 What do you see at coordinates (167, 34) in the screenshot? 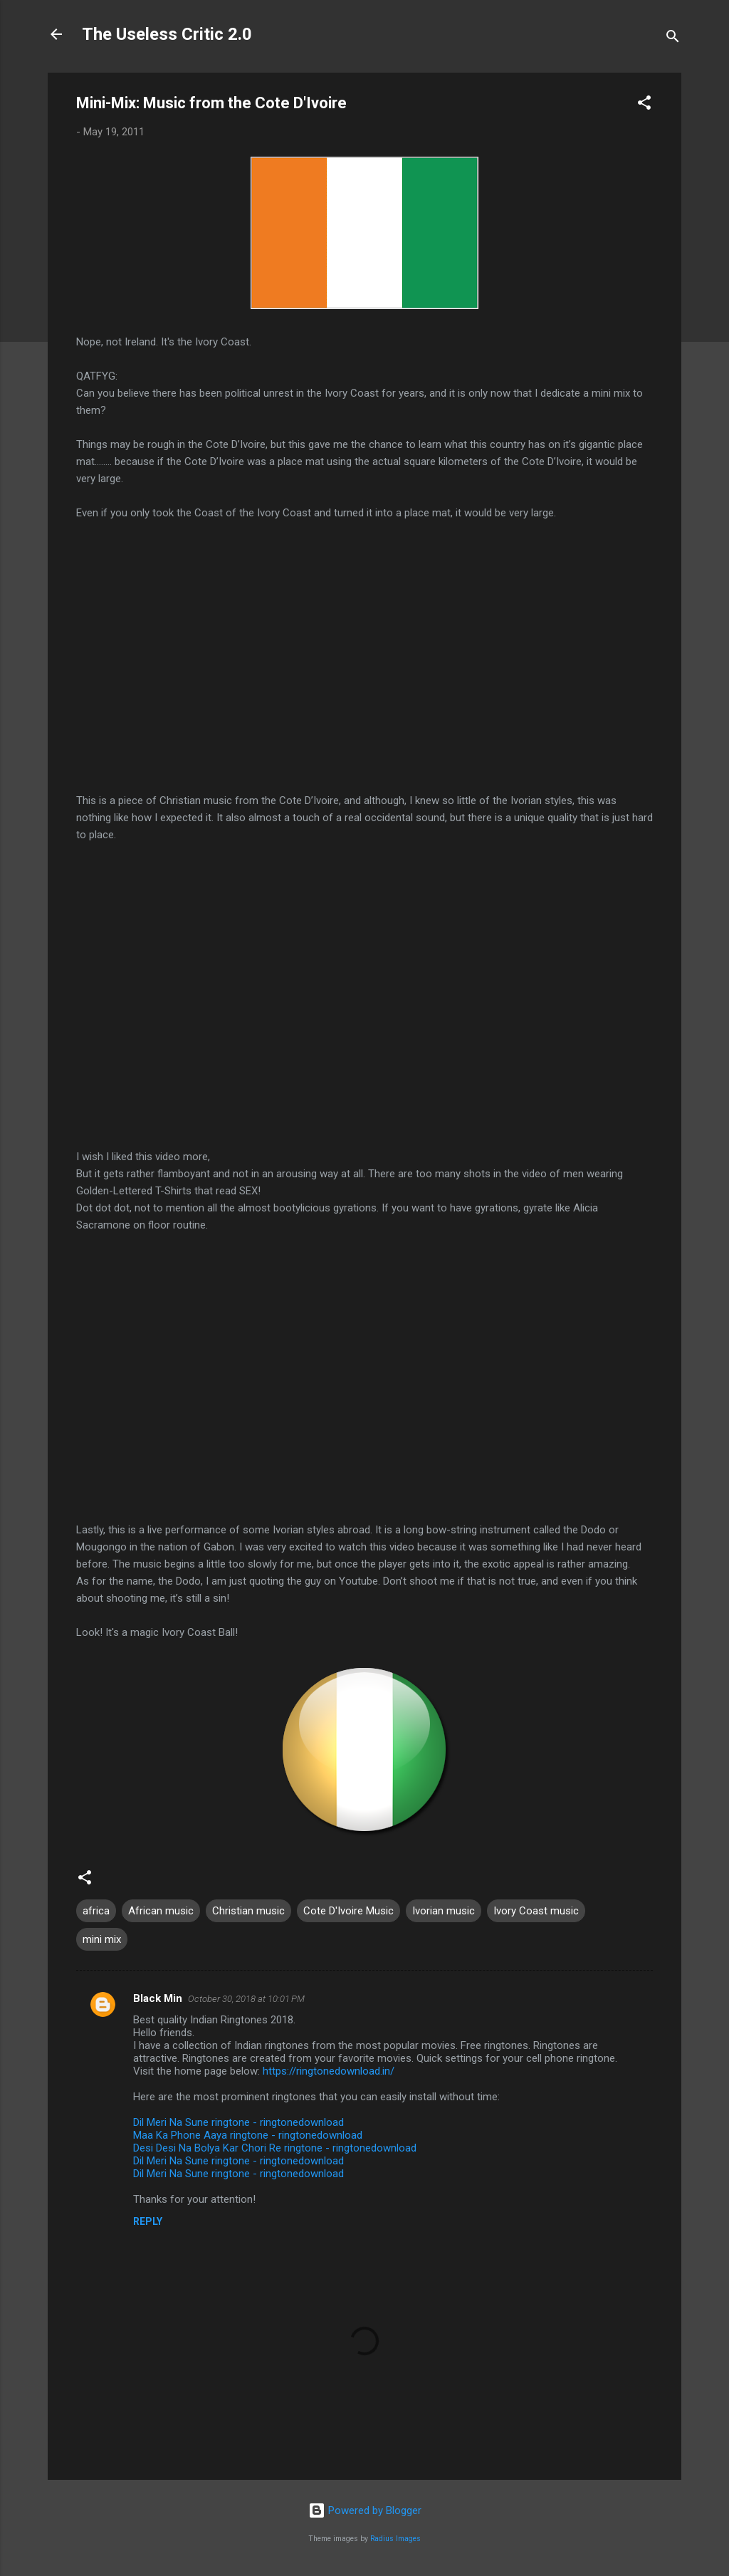
I see `The Useless Critic 2.0` at bounding box center [167, 34].